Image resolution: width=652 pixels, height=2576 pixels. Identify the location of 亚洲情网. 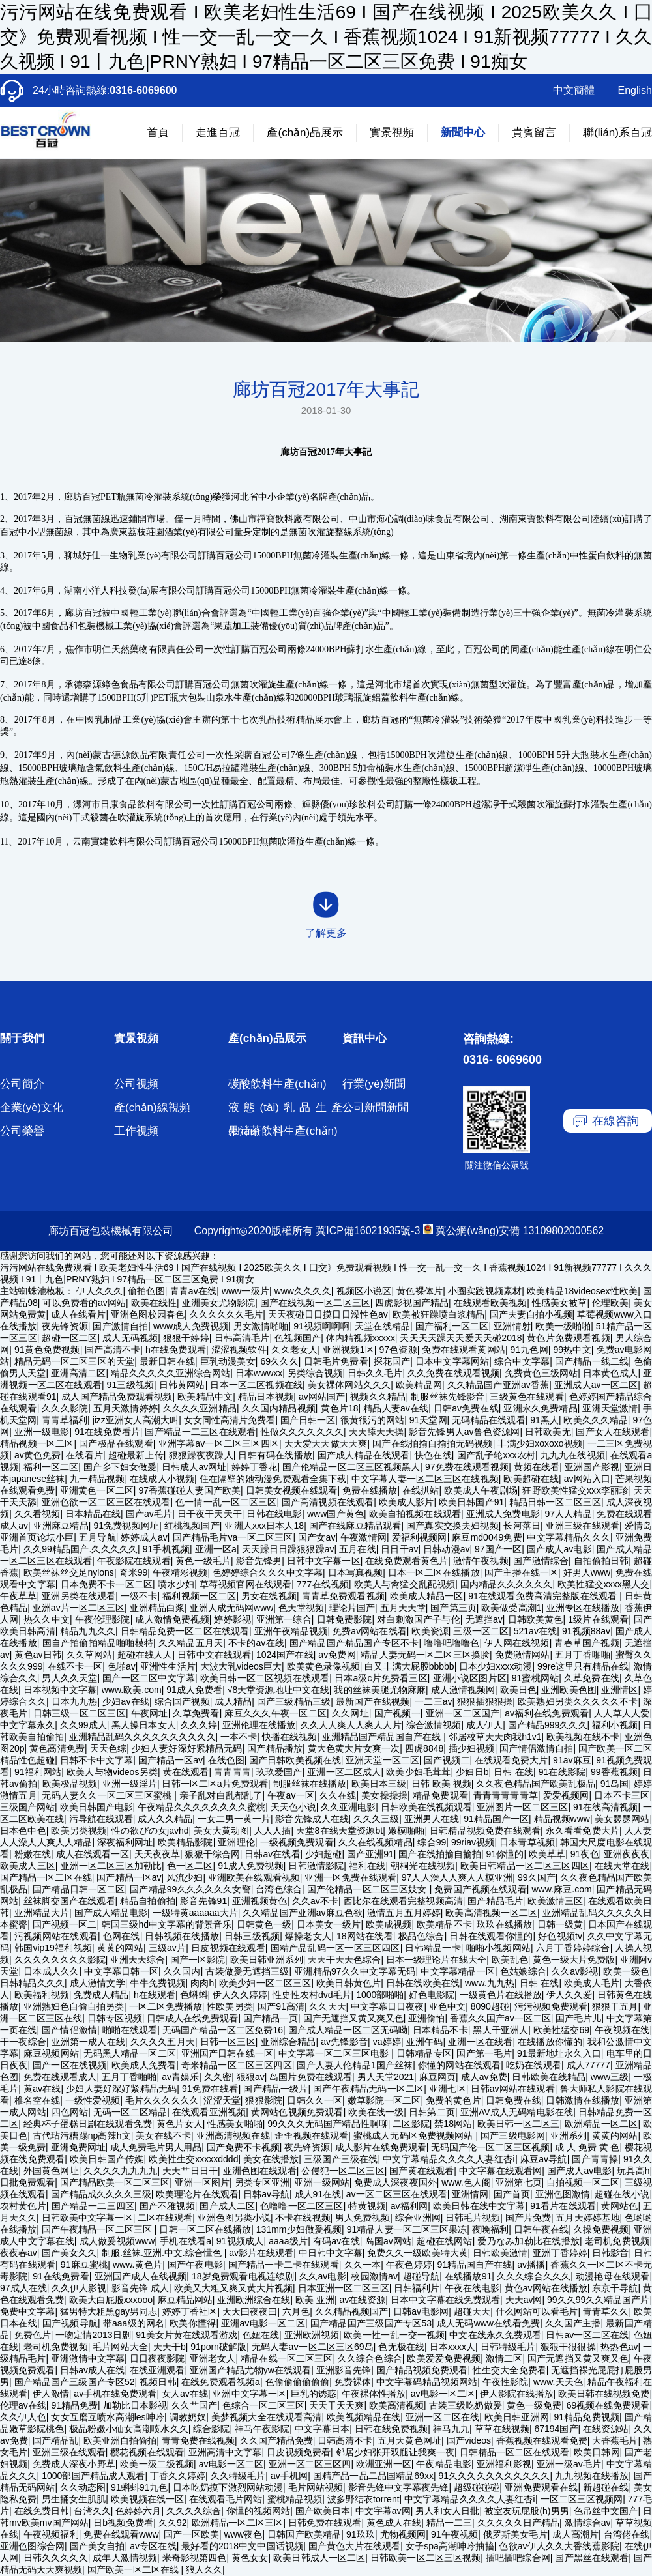
(470, 2194).